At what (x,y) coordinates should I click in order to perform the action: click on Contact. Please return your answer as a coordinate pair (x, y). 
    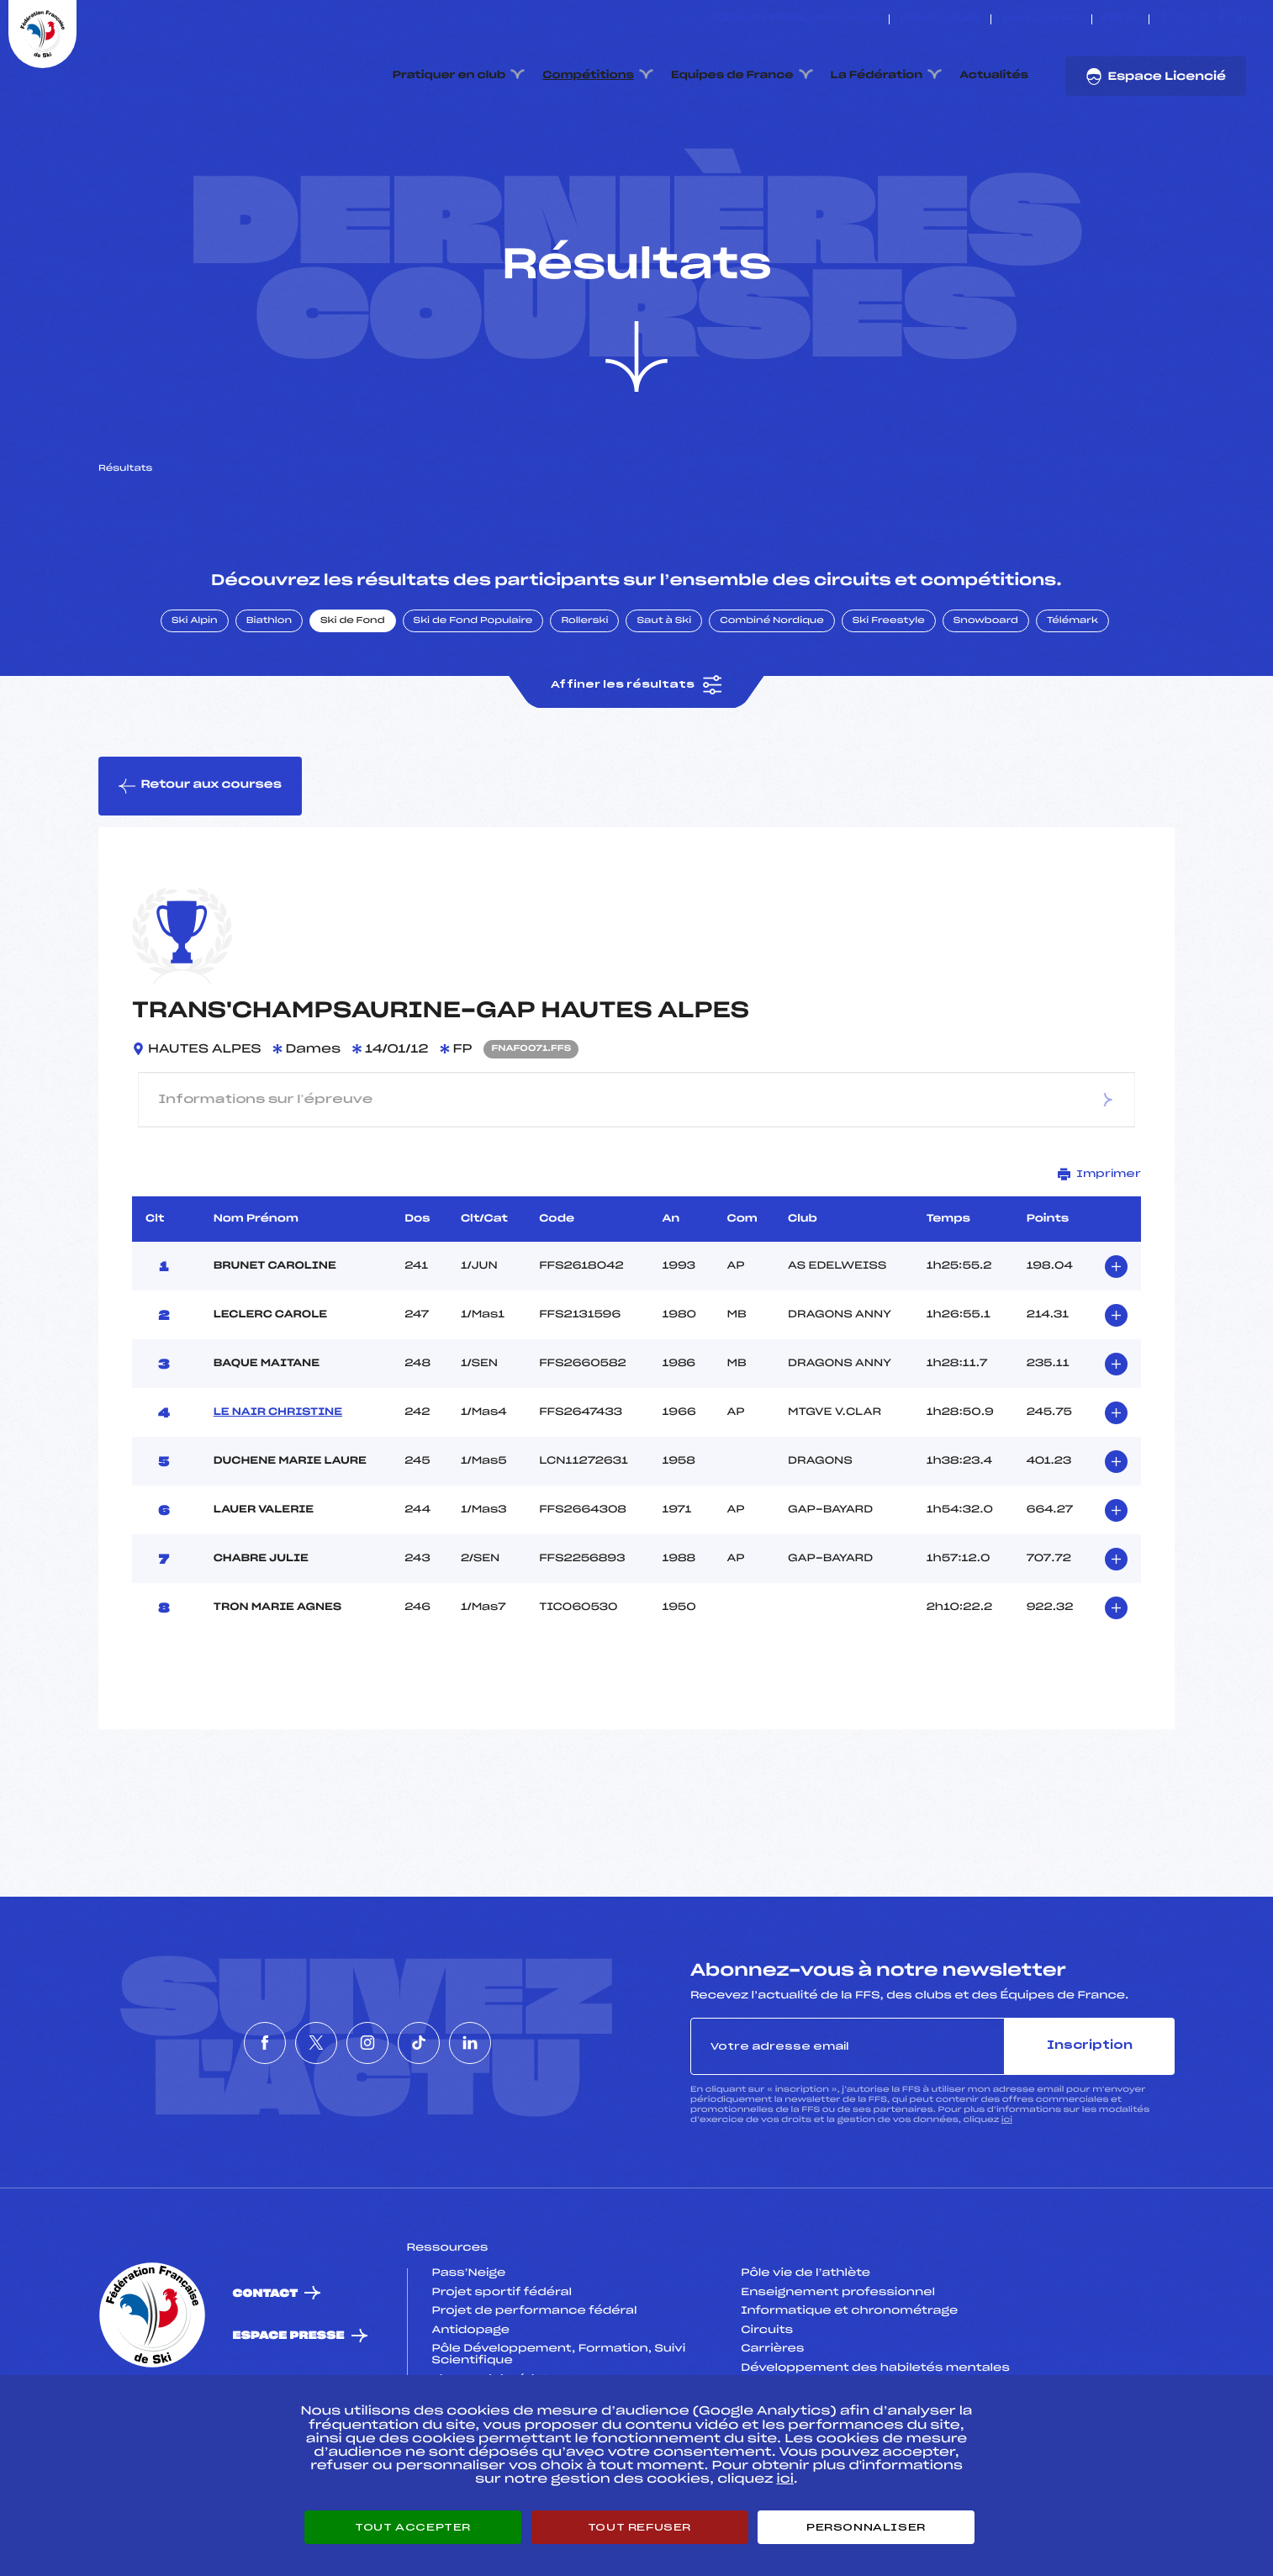
    Looking at the image, I should click on (265, 2372).